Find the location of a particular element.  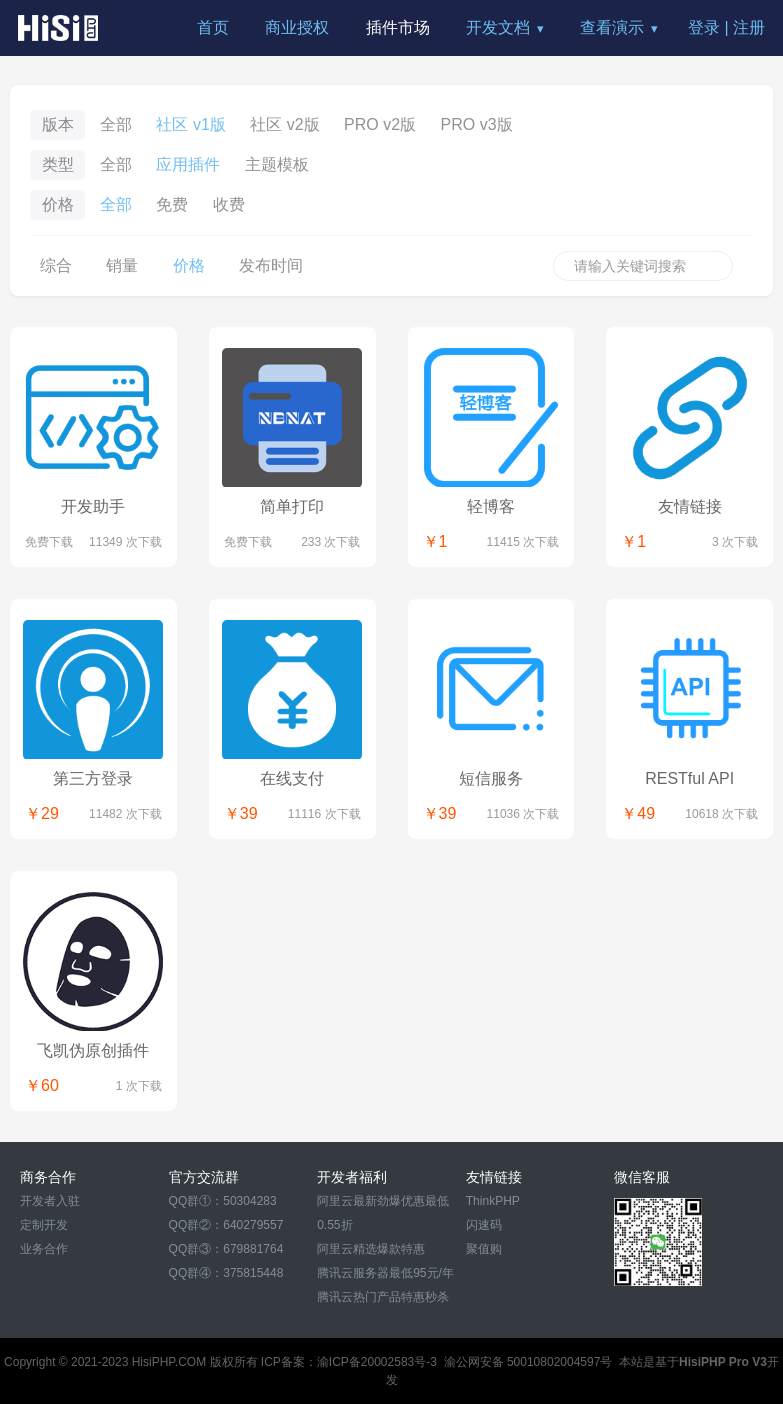

免费 is located at coordinates (172, 204).